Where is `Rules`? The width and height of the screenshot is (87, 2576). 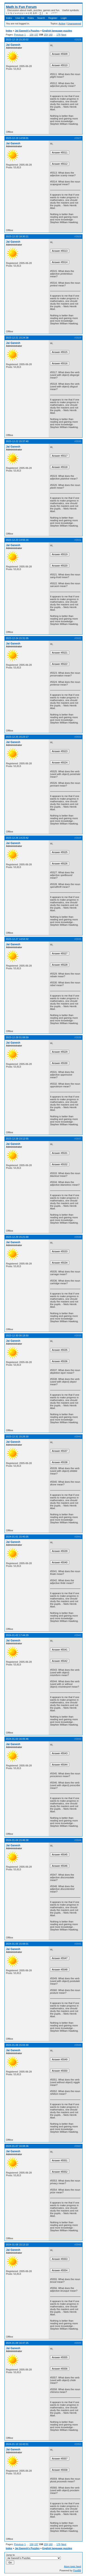
Rules is located at coordinates (31, 18).